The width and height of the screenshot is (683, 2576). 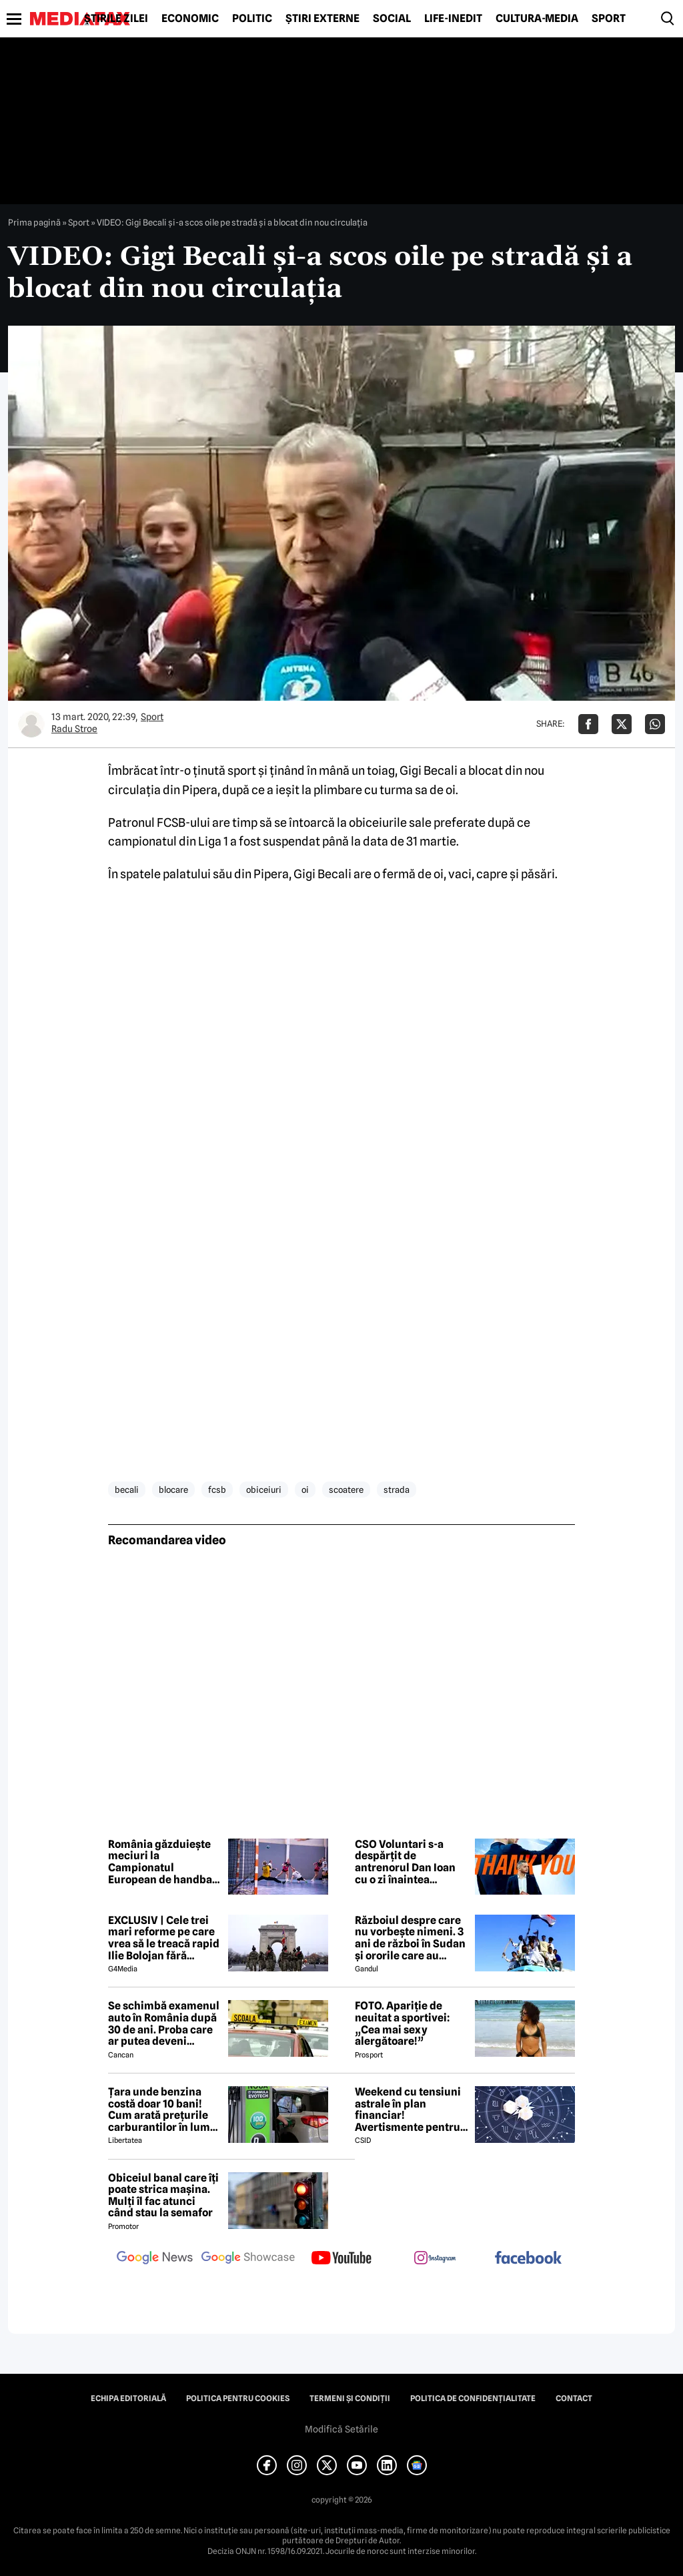 I want to click on Țara unde benzina costă doar 10 bani! Cum arată prețurile carburantilor în lume – aprilie 2026, so click(x=162, y=2109).